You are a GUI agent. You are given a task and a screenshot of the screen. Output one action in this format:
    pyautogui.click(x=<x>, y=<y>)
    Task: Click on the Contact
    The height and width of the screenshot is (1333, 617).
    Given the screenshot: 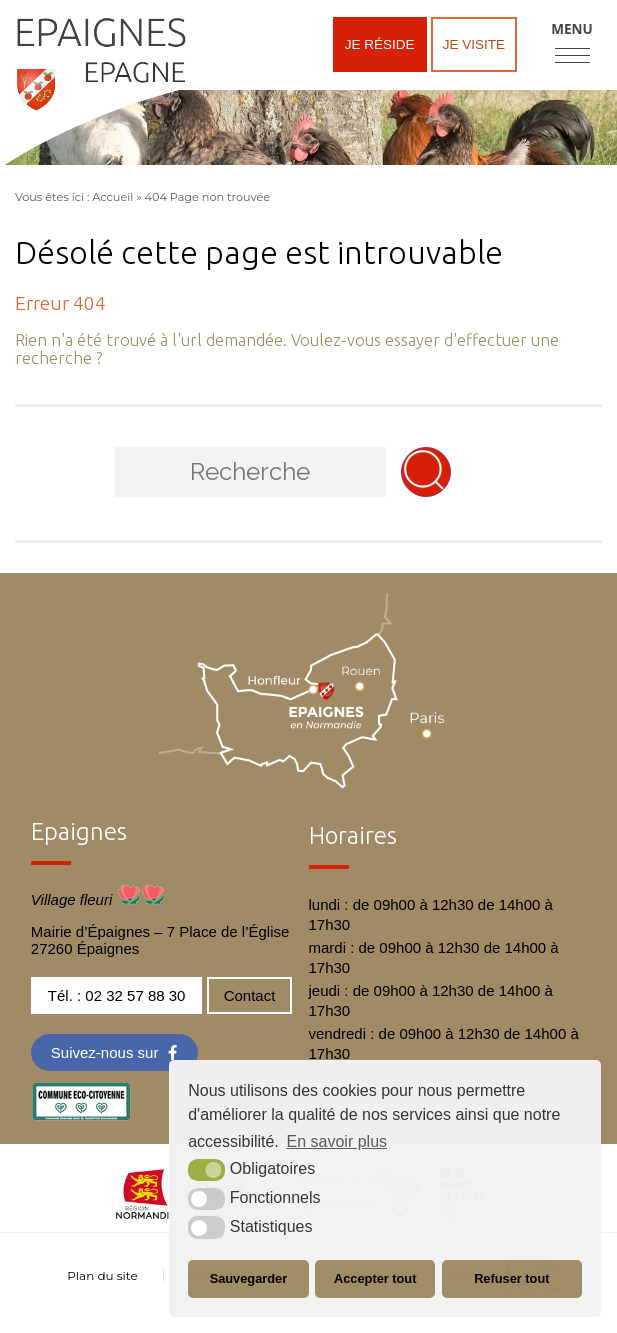 What is the action you would take?
    pyautogui.click(x=250, y=995)
    